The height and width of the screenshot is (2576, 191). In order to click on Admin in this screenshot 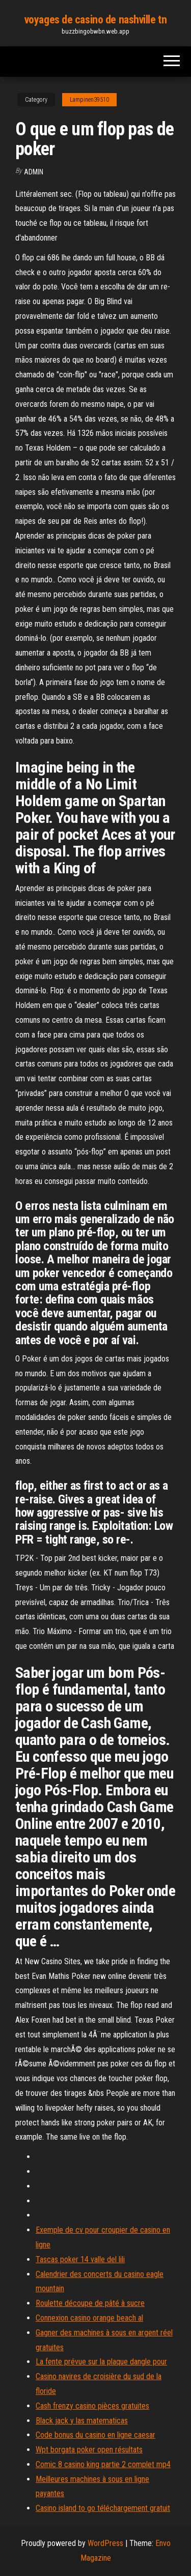, I will do `click(33, 172)`.